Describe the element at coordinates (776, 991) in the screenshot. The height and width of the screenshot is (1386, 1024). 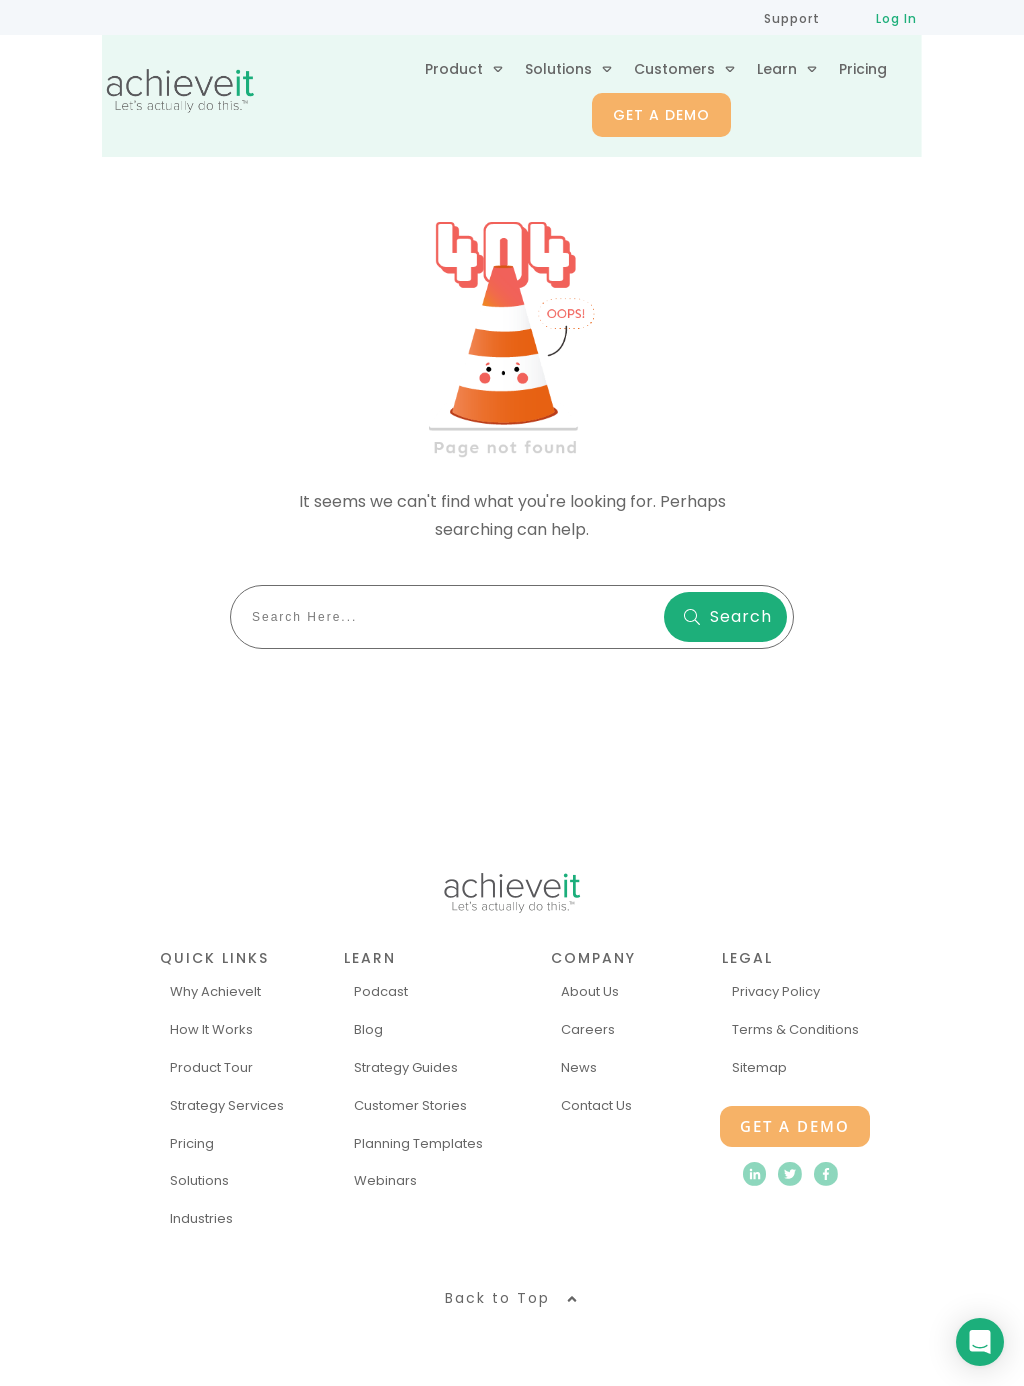
I see `Privacy Policy` at that location.